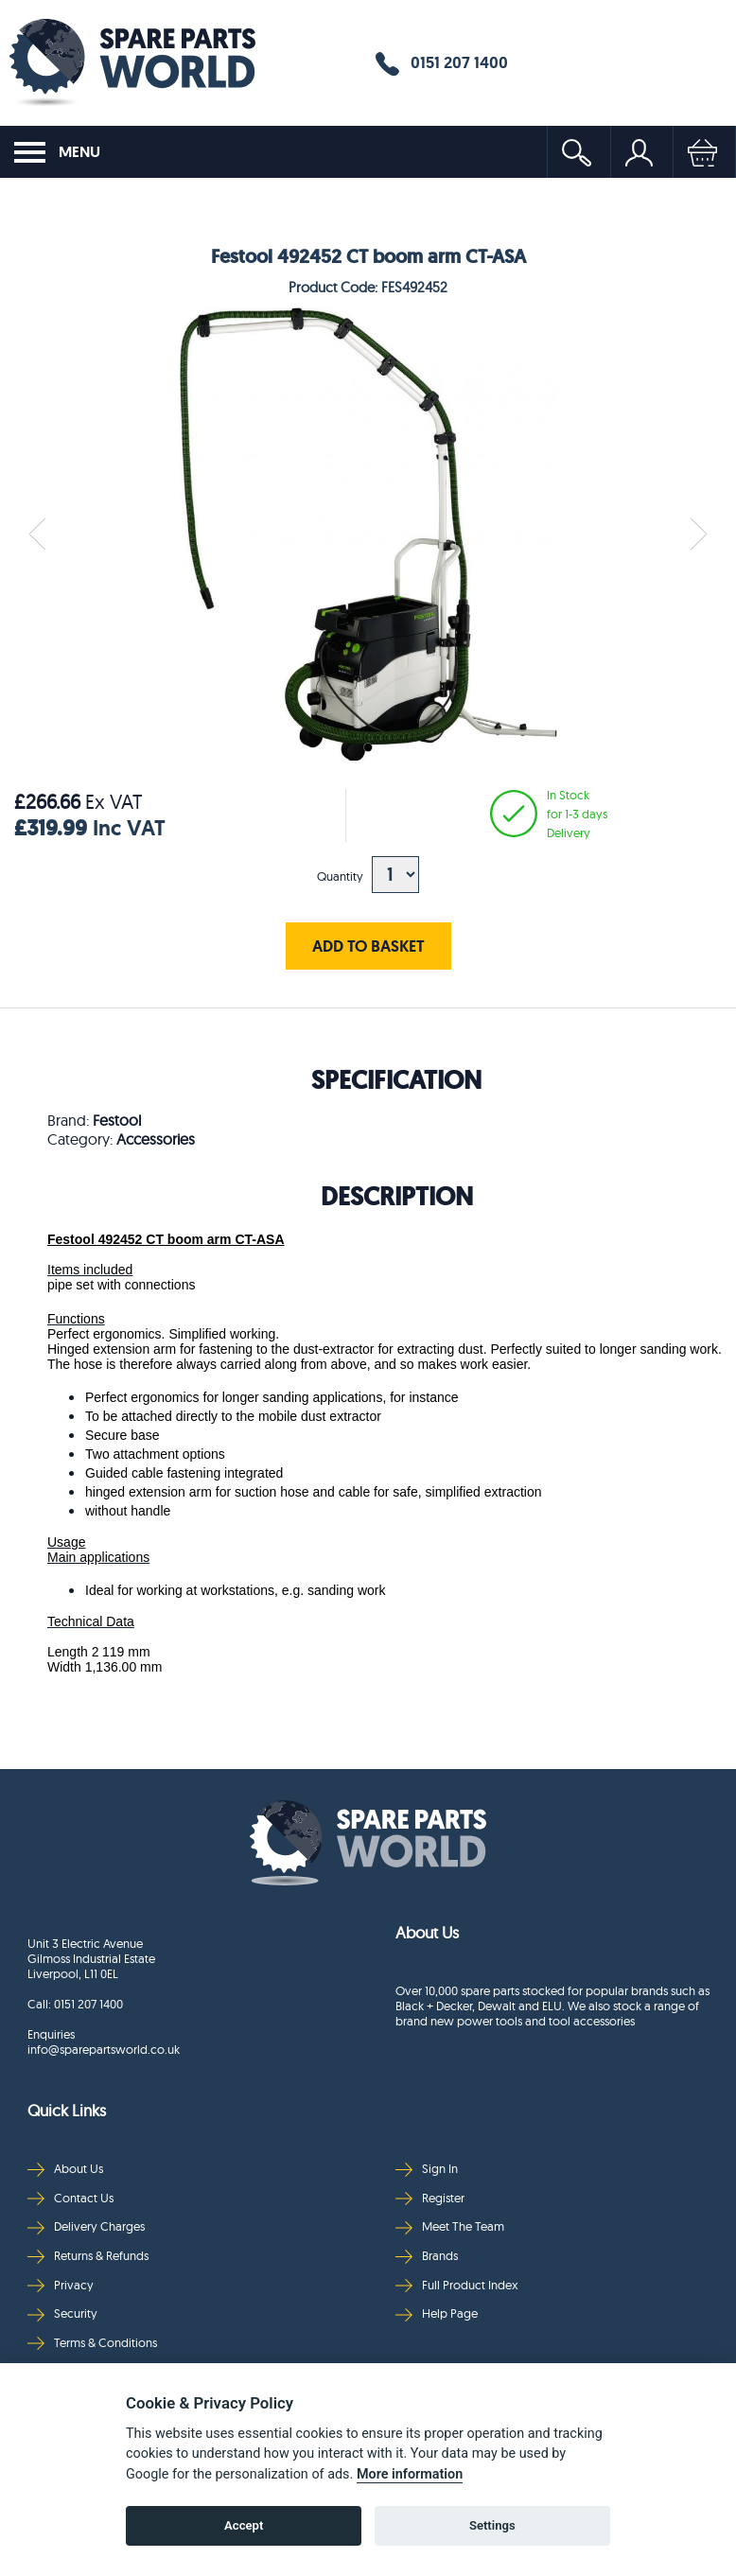 The width and height of the screenshot is (736, 2576). Describe the element at coordinates (60, 2285) in the screenshot. I see `Privacy` at that location.